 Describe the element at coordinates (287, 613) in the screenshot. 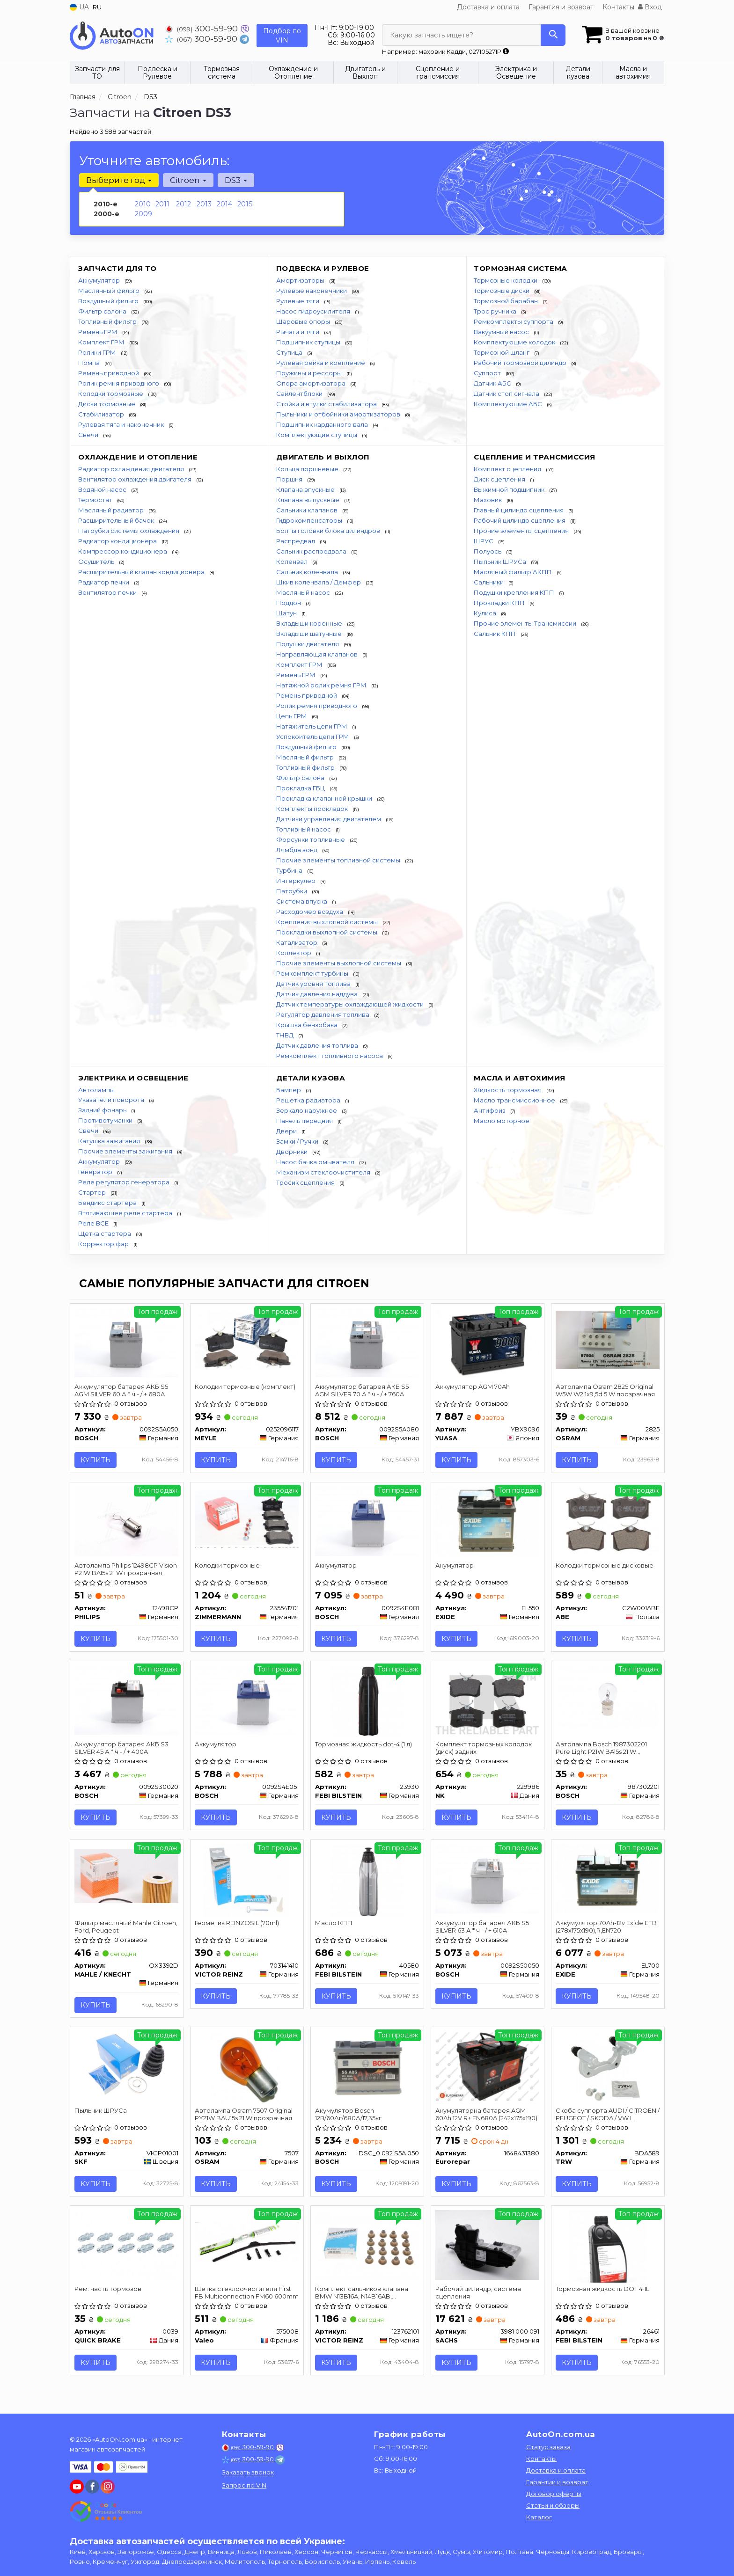

I see `Шатун` at that location.